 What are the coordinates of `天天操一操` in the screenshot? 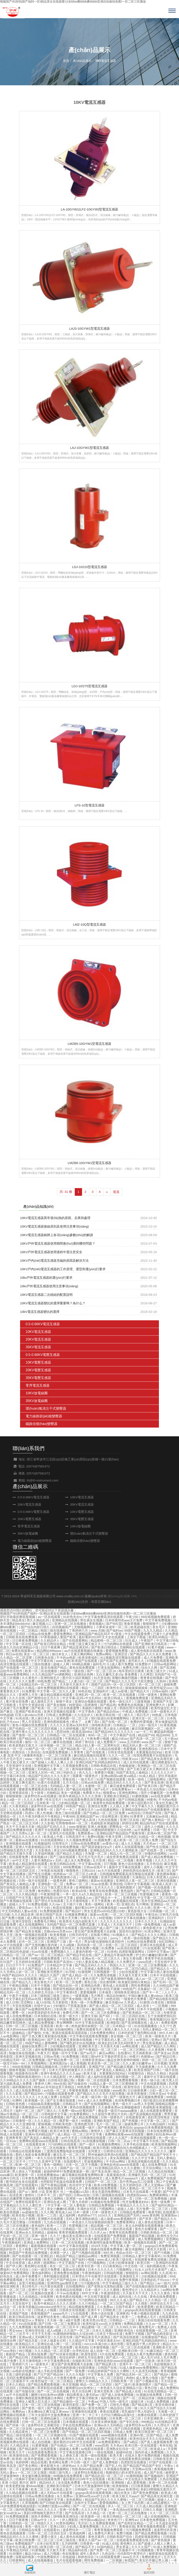 It's located at (108, 2280).